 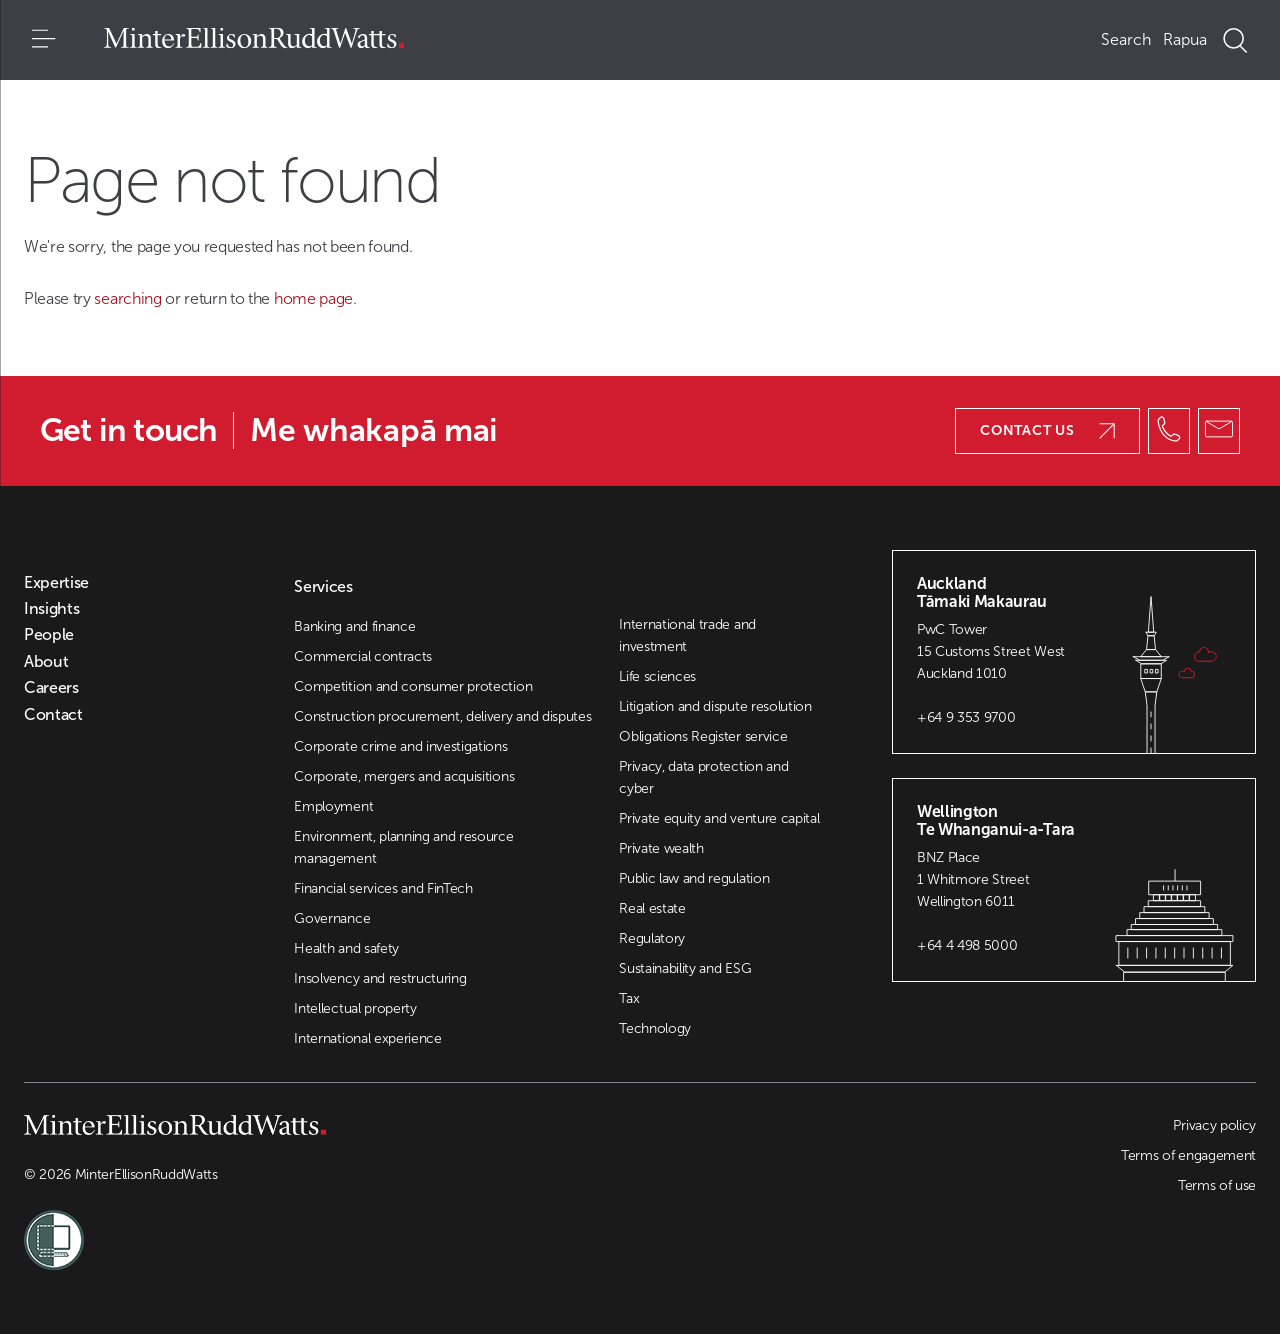 What do you see at coordinates (661, 848) in the screenshot?
I see `Private wealth` at bounding box center [661, 848].